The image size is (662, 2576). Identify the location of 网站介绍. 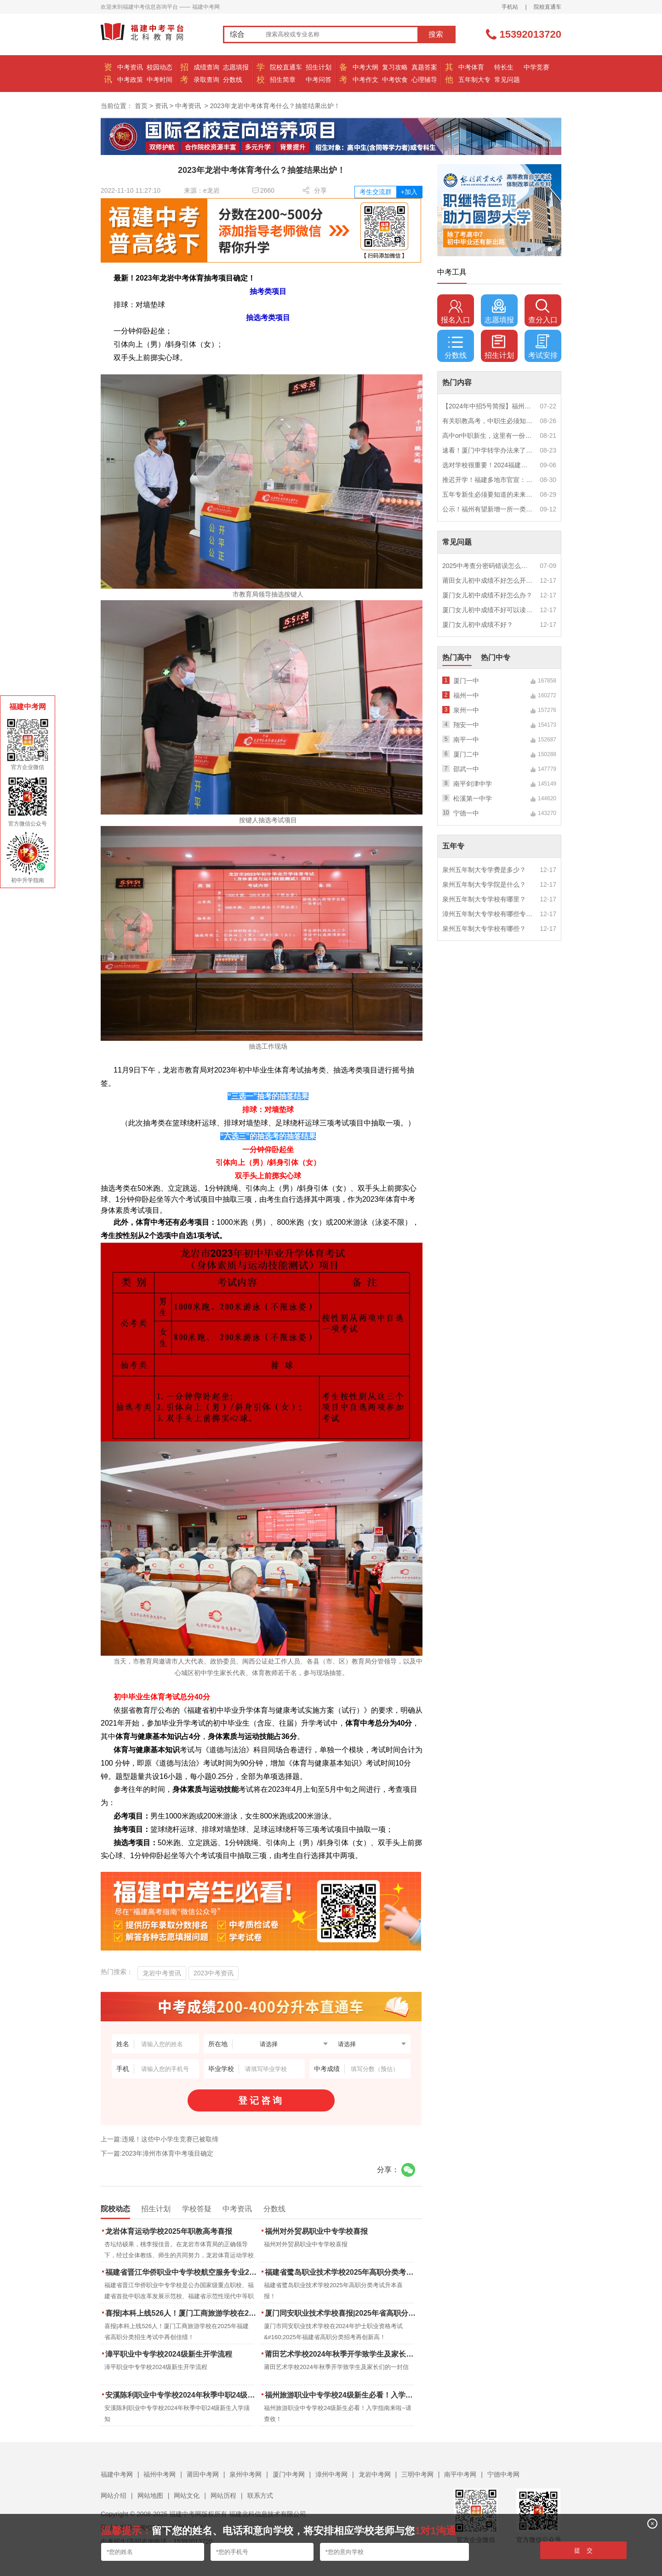
(113, 2495).